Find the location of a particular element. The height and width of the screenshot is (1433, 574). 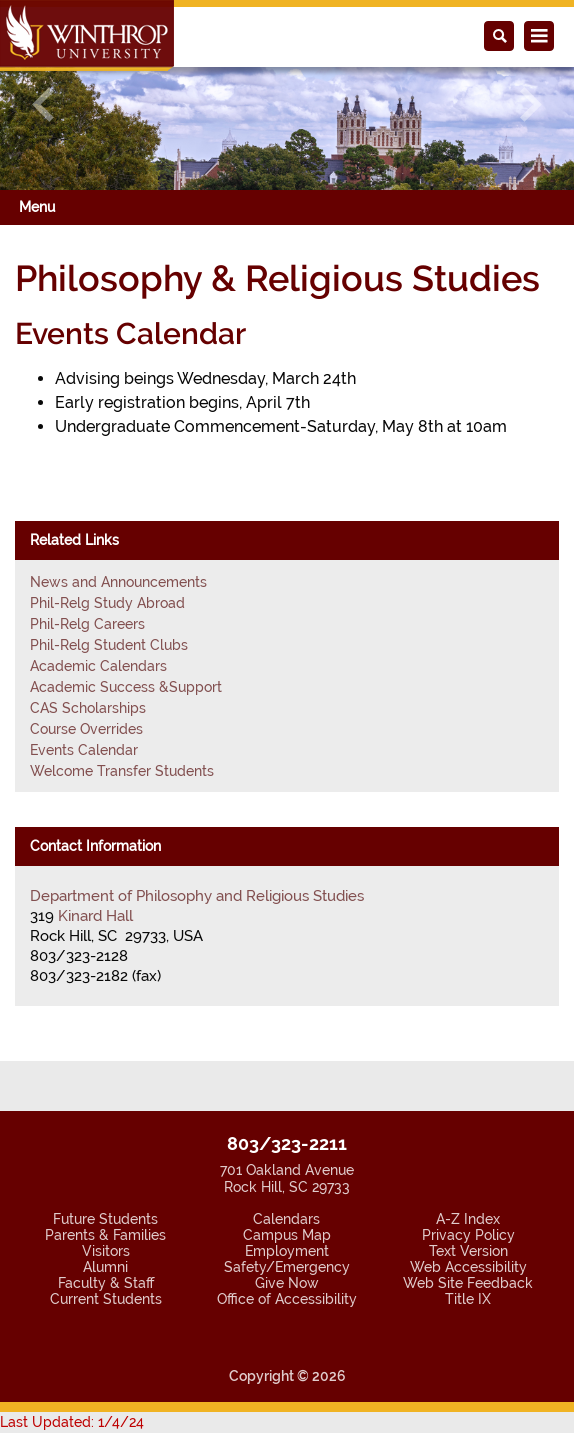

News and Announcements is located at coordinates (118, 582).